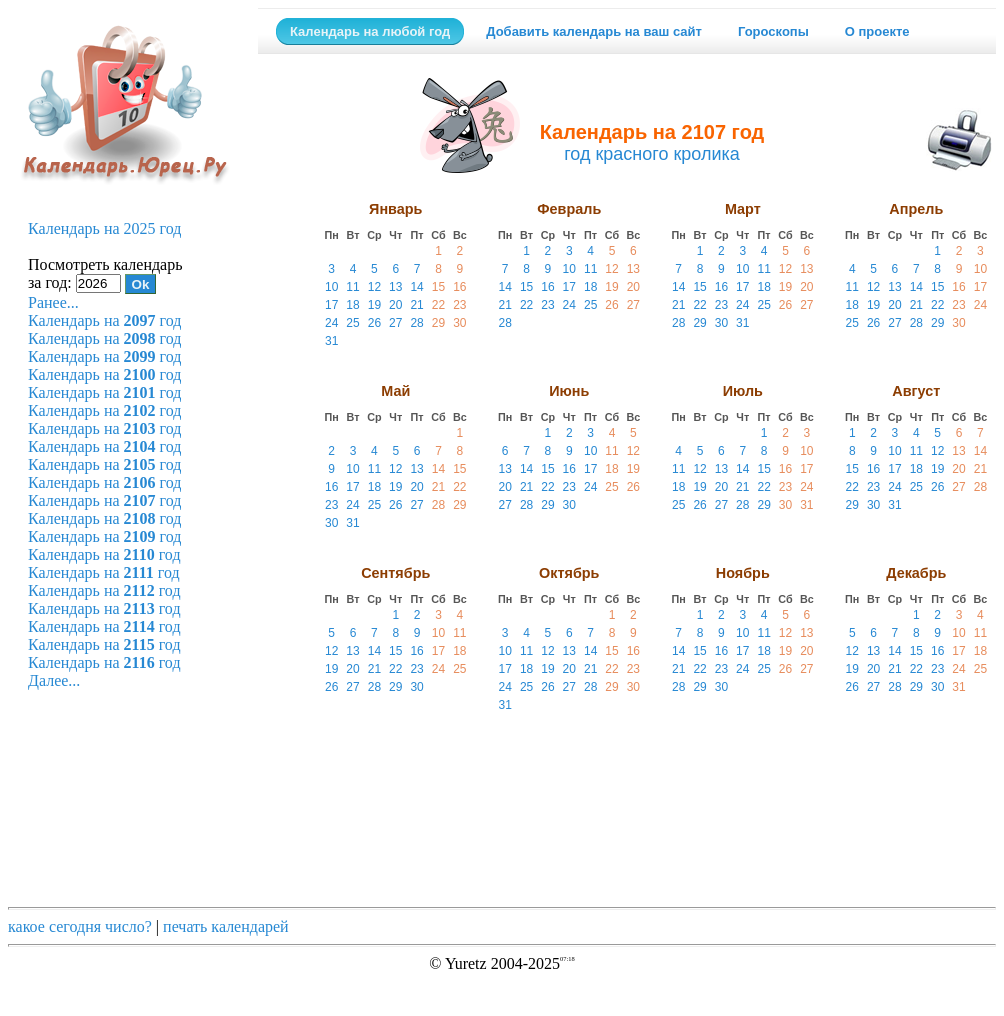  Describe the element at coordinates (331, 341) in the screenshot. I see `31` at that location.